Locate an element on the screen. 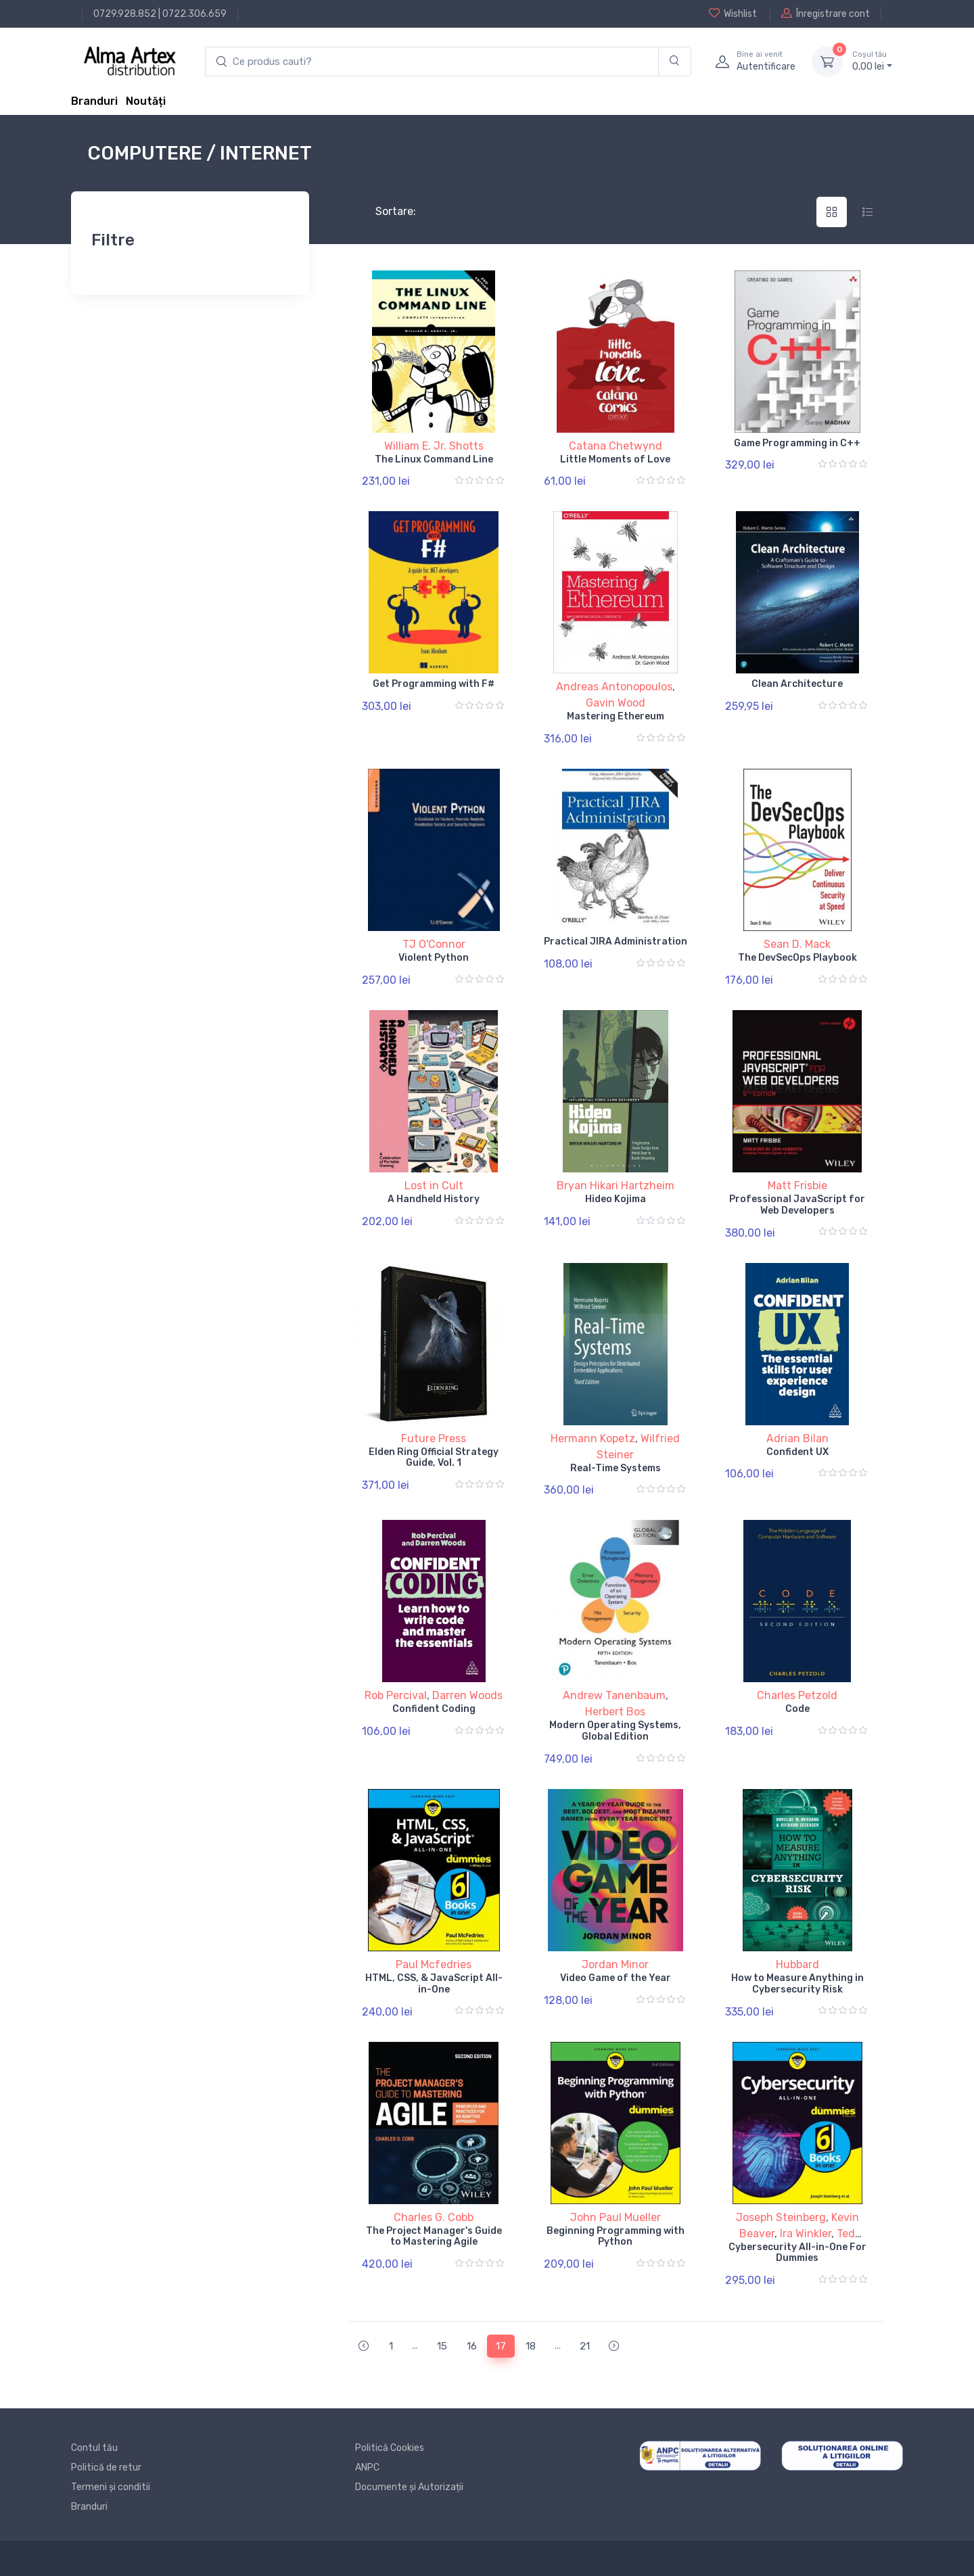  16 is located at coordinates (472, 2346).